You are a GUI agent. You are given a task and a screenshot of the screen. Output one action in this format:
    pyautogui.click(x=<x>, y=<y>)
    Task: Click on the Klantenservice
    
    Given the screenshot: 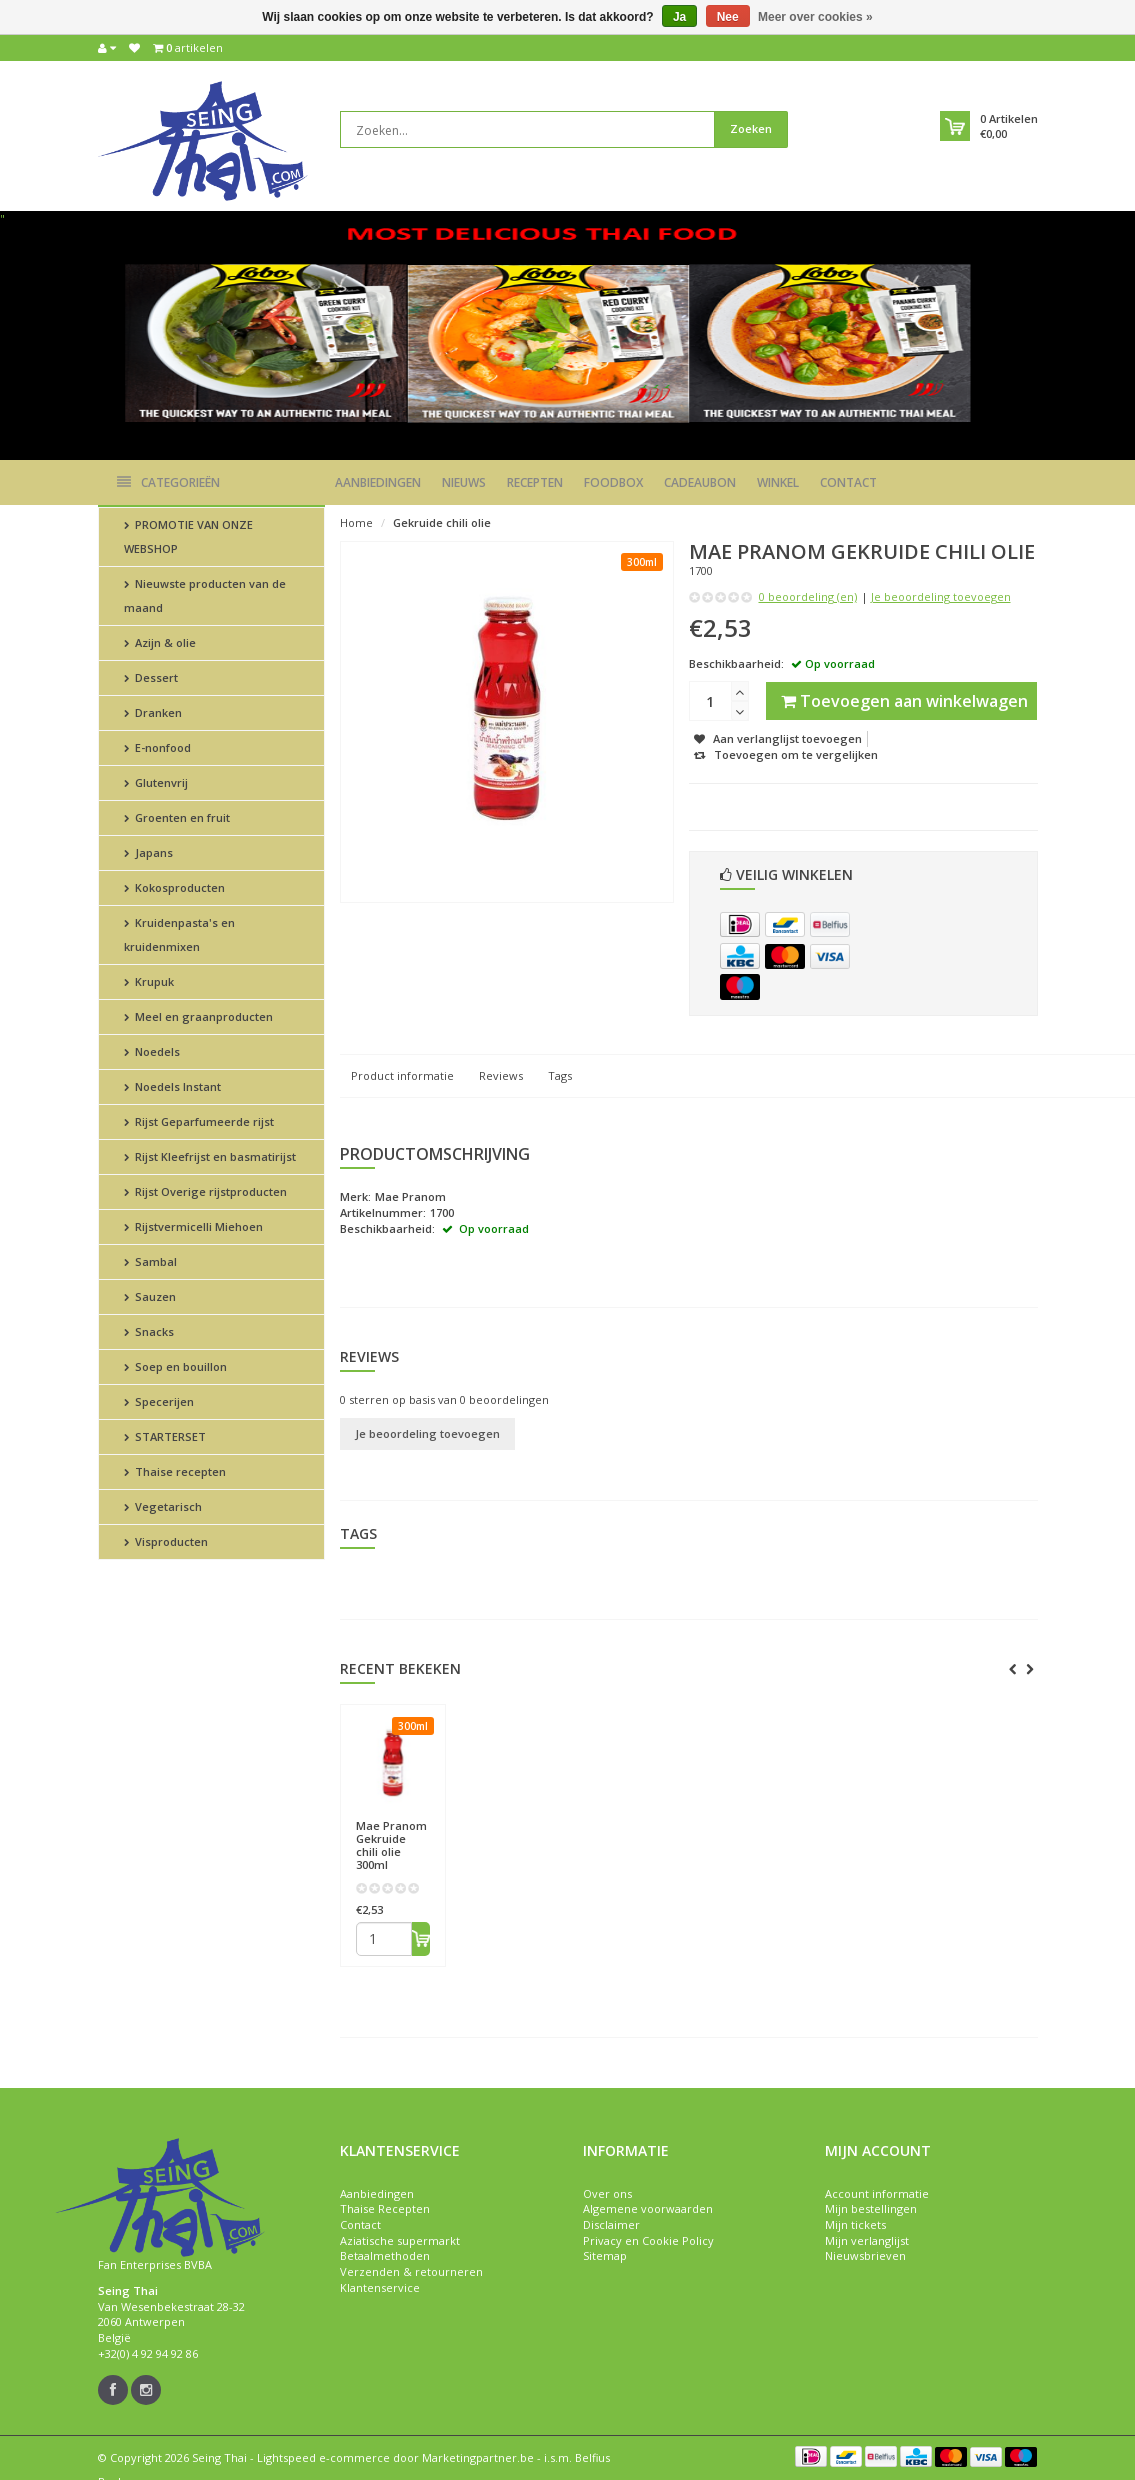 What is the action you would take?
    pyautogui.click(x=380, y=2287)
    